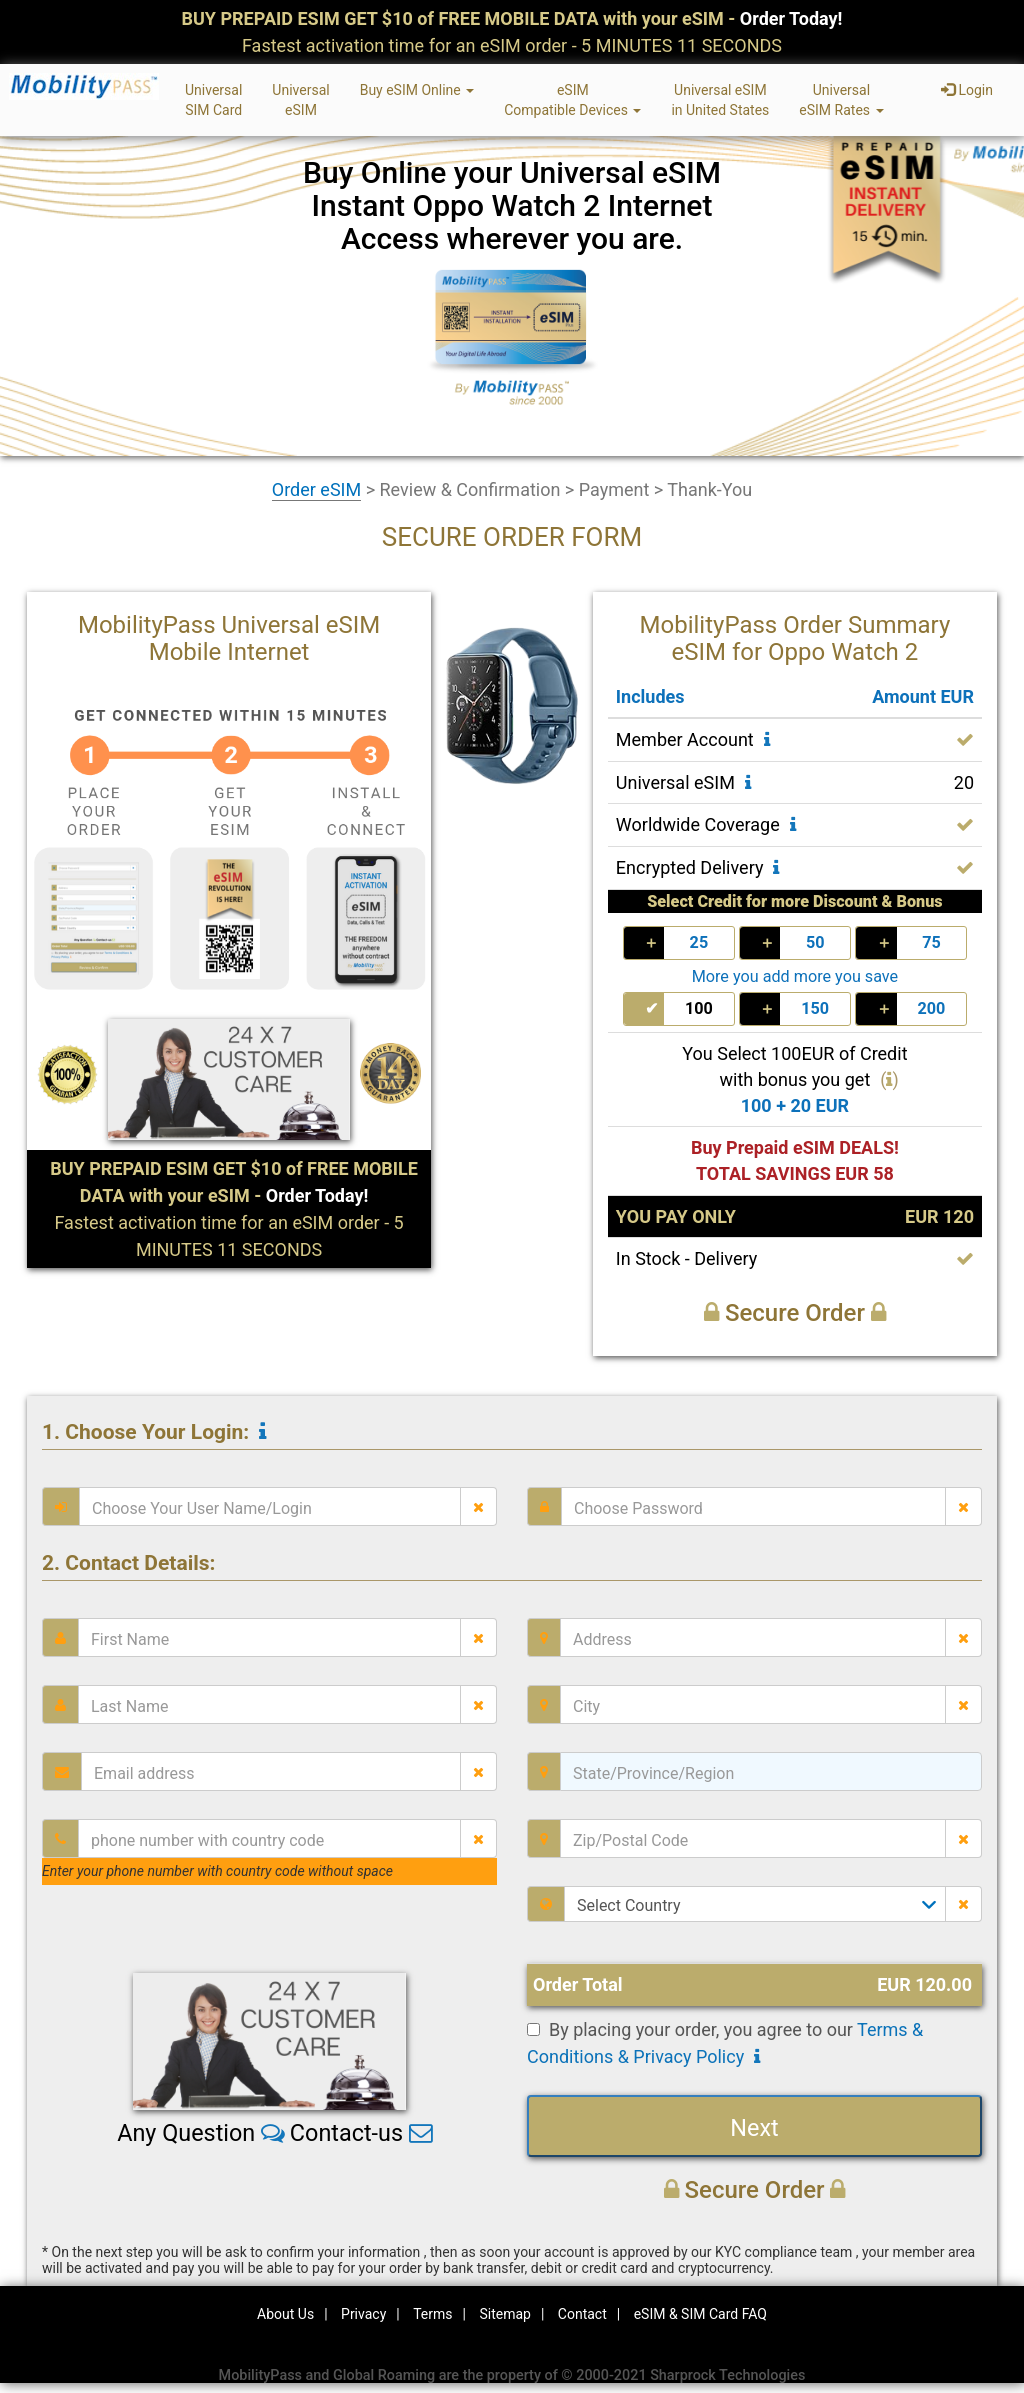  I want to click on Buy eSIM Online, so click(417, 90).